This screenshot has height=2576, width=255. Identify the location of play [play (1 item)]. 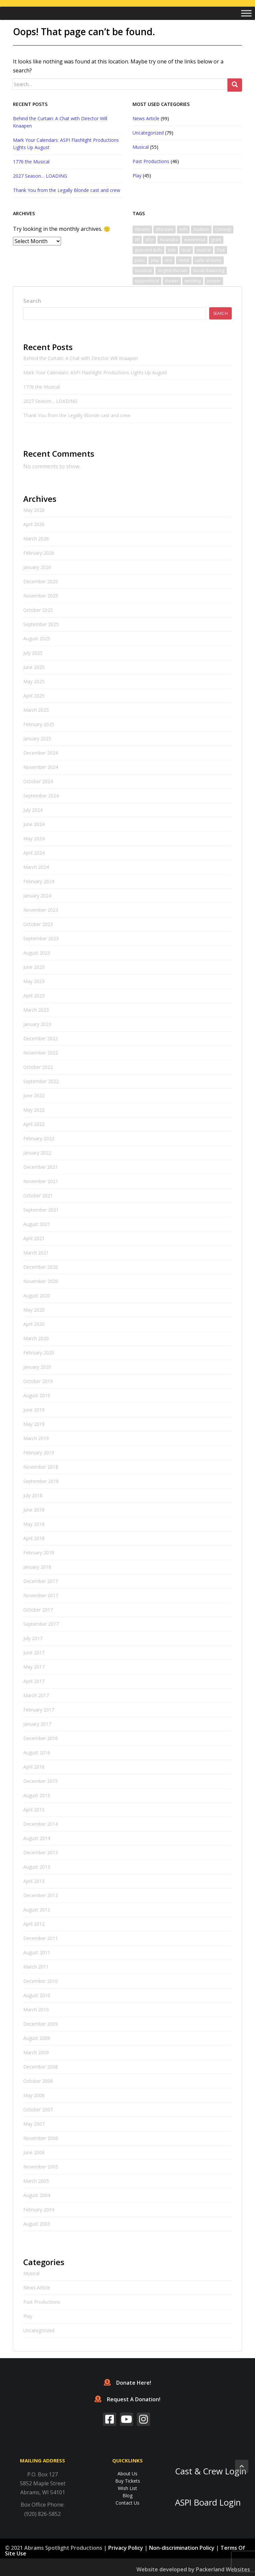
(155, 260).